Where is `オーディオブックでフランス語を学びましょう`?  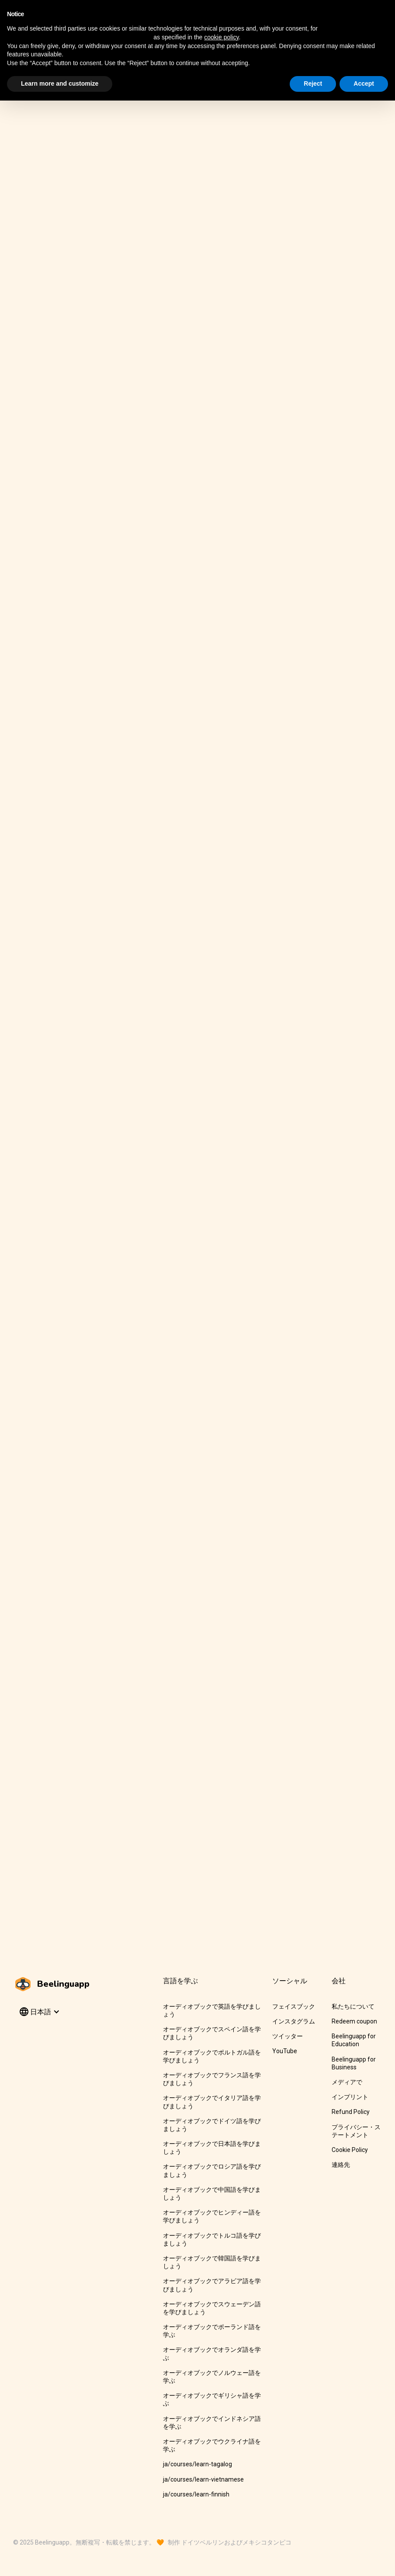 オーディオブックでフランス語を学びましょう is located at coordinates (212, 2079).